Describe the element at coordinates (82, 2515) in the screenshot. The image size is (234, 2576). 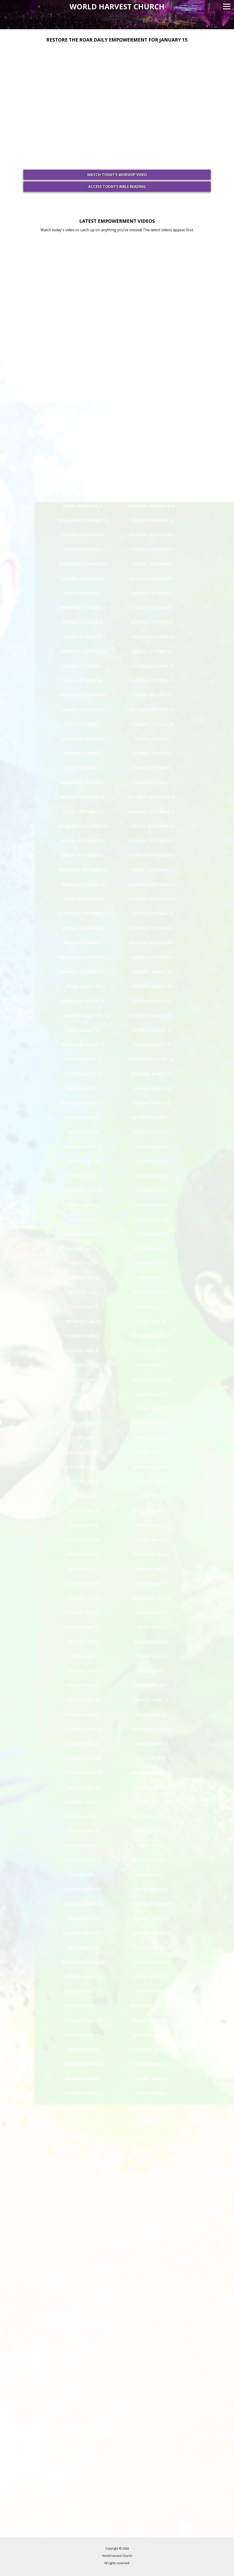
I see `Wednesday, January 2` at that location.